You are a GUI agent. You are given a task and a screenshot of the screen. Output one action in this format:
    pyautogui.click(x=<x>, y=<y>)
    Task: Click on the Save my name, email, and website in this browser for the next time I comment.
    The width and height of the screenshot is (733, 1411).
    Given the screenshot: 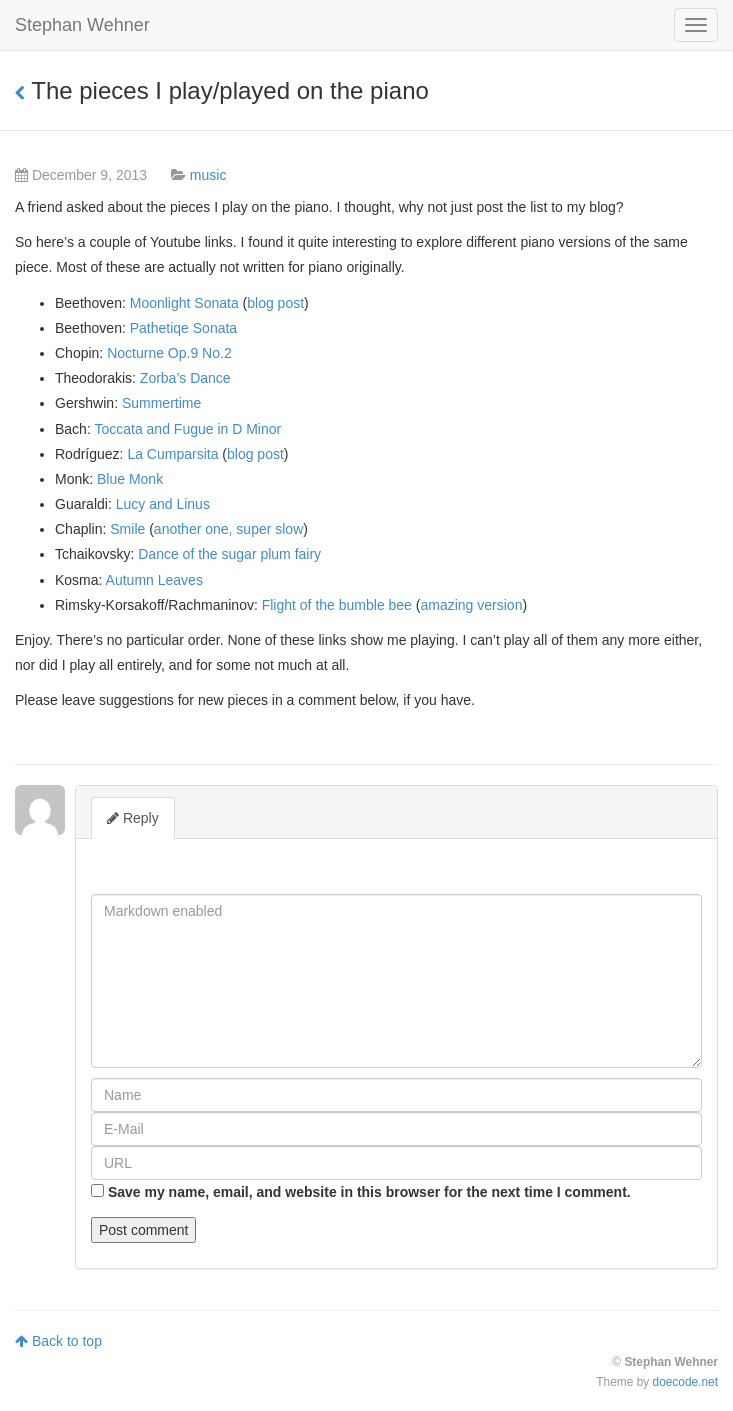 What is the action you would take?
    pyautogui.click(x=369, y=1192)
    